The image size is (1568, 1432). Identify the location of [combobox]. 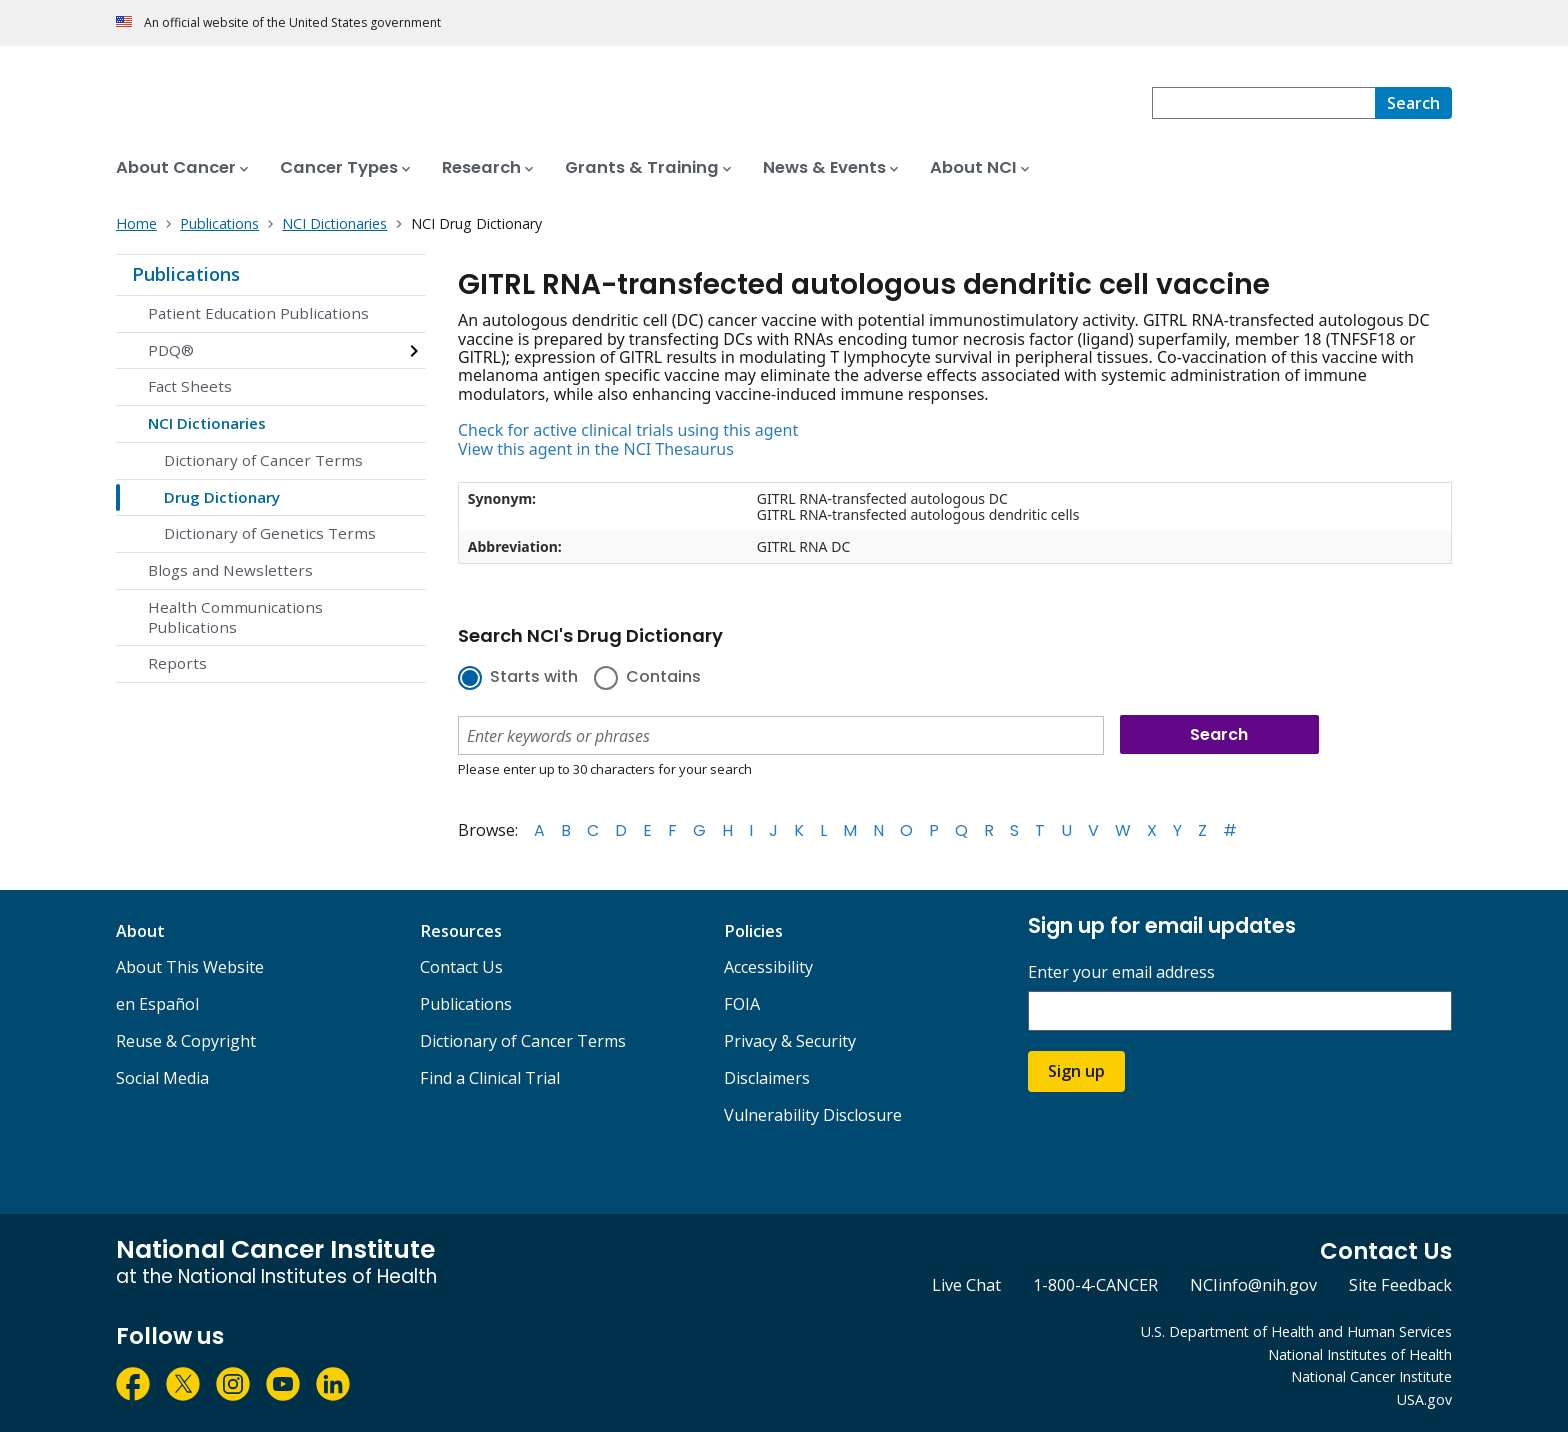
(1263, 103).